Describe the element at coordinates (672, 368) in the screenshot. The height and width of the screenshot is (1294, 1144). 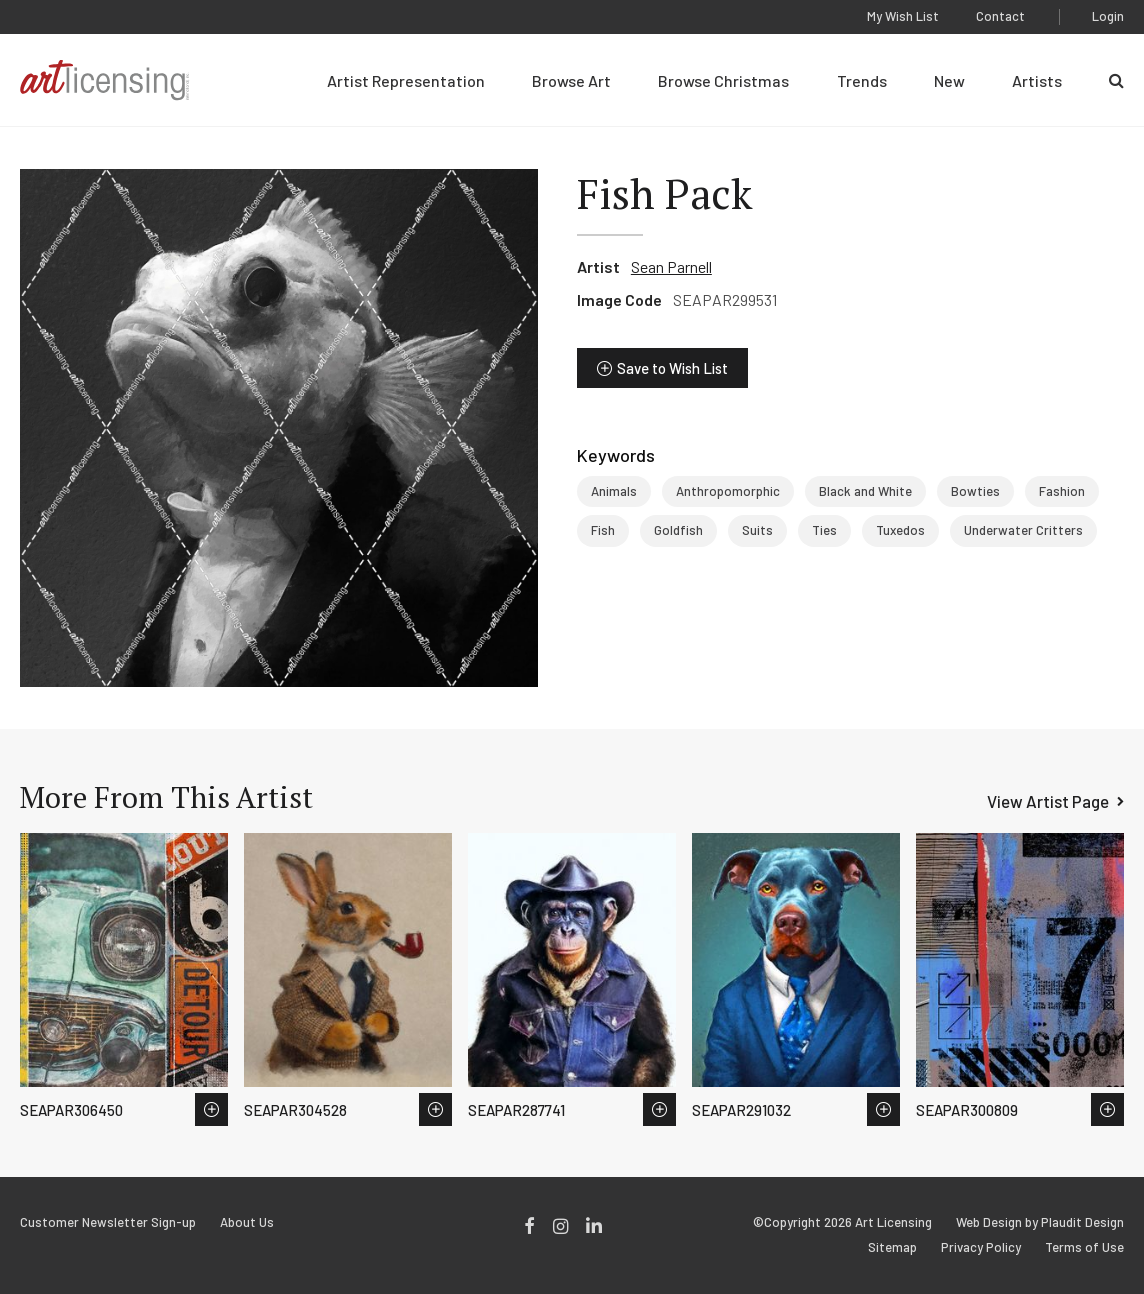
I see `Save to Wish List` at that location.